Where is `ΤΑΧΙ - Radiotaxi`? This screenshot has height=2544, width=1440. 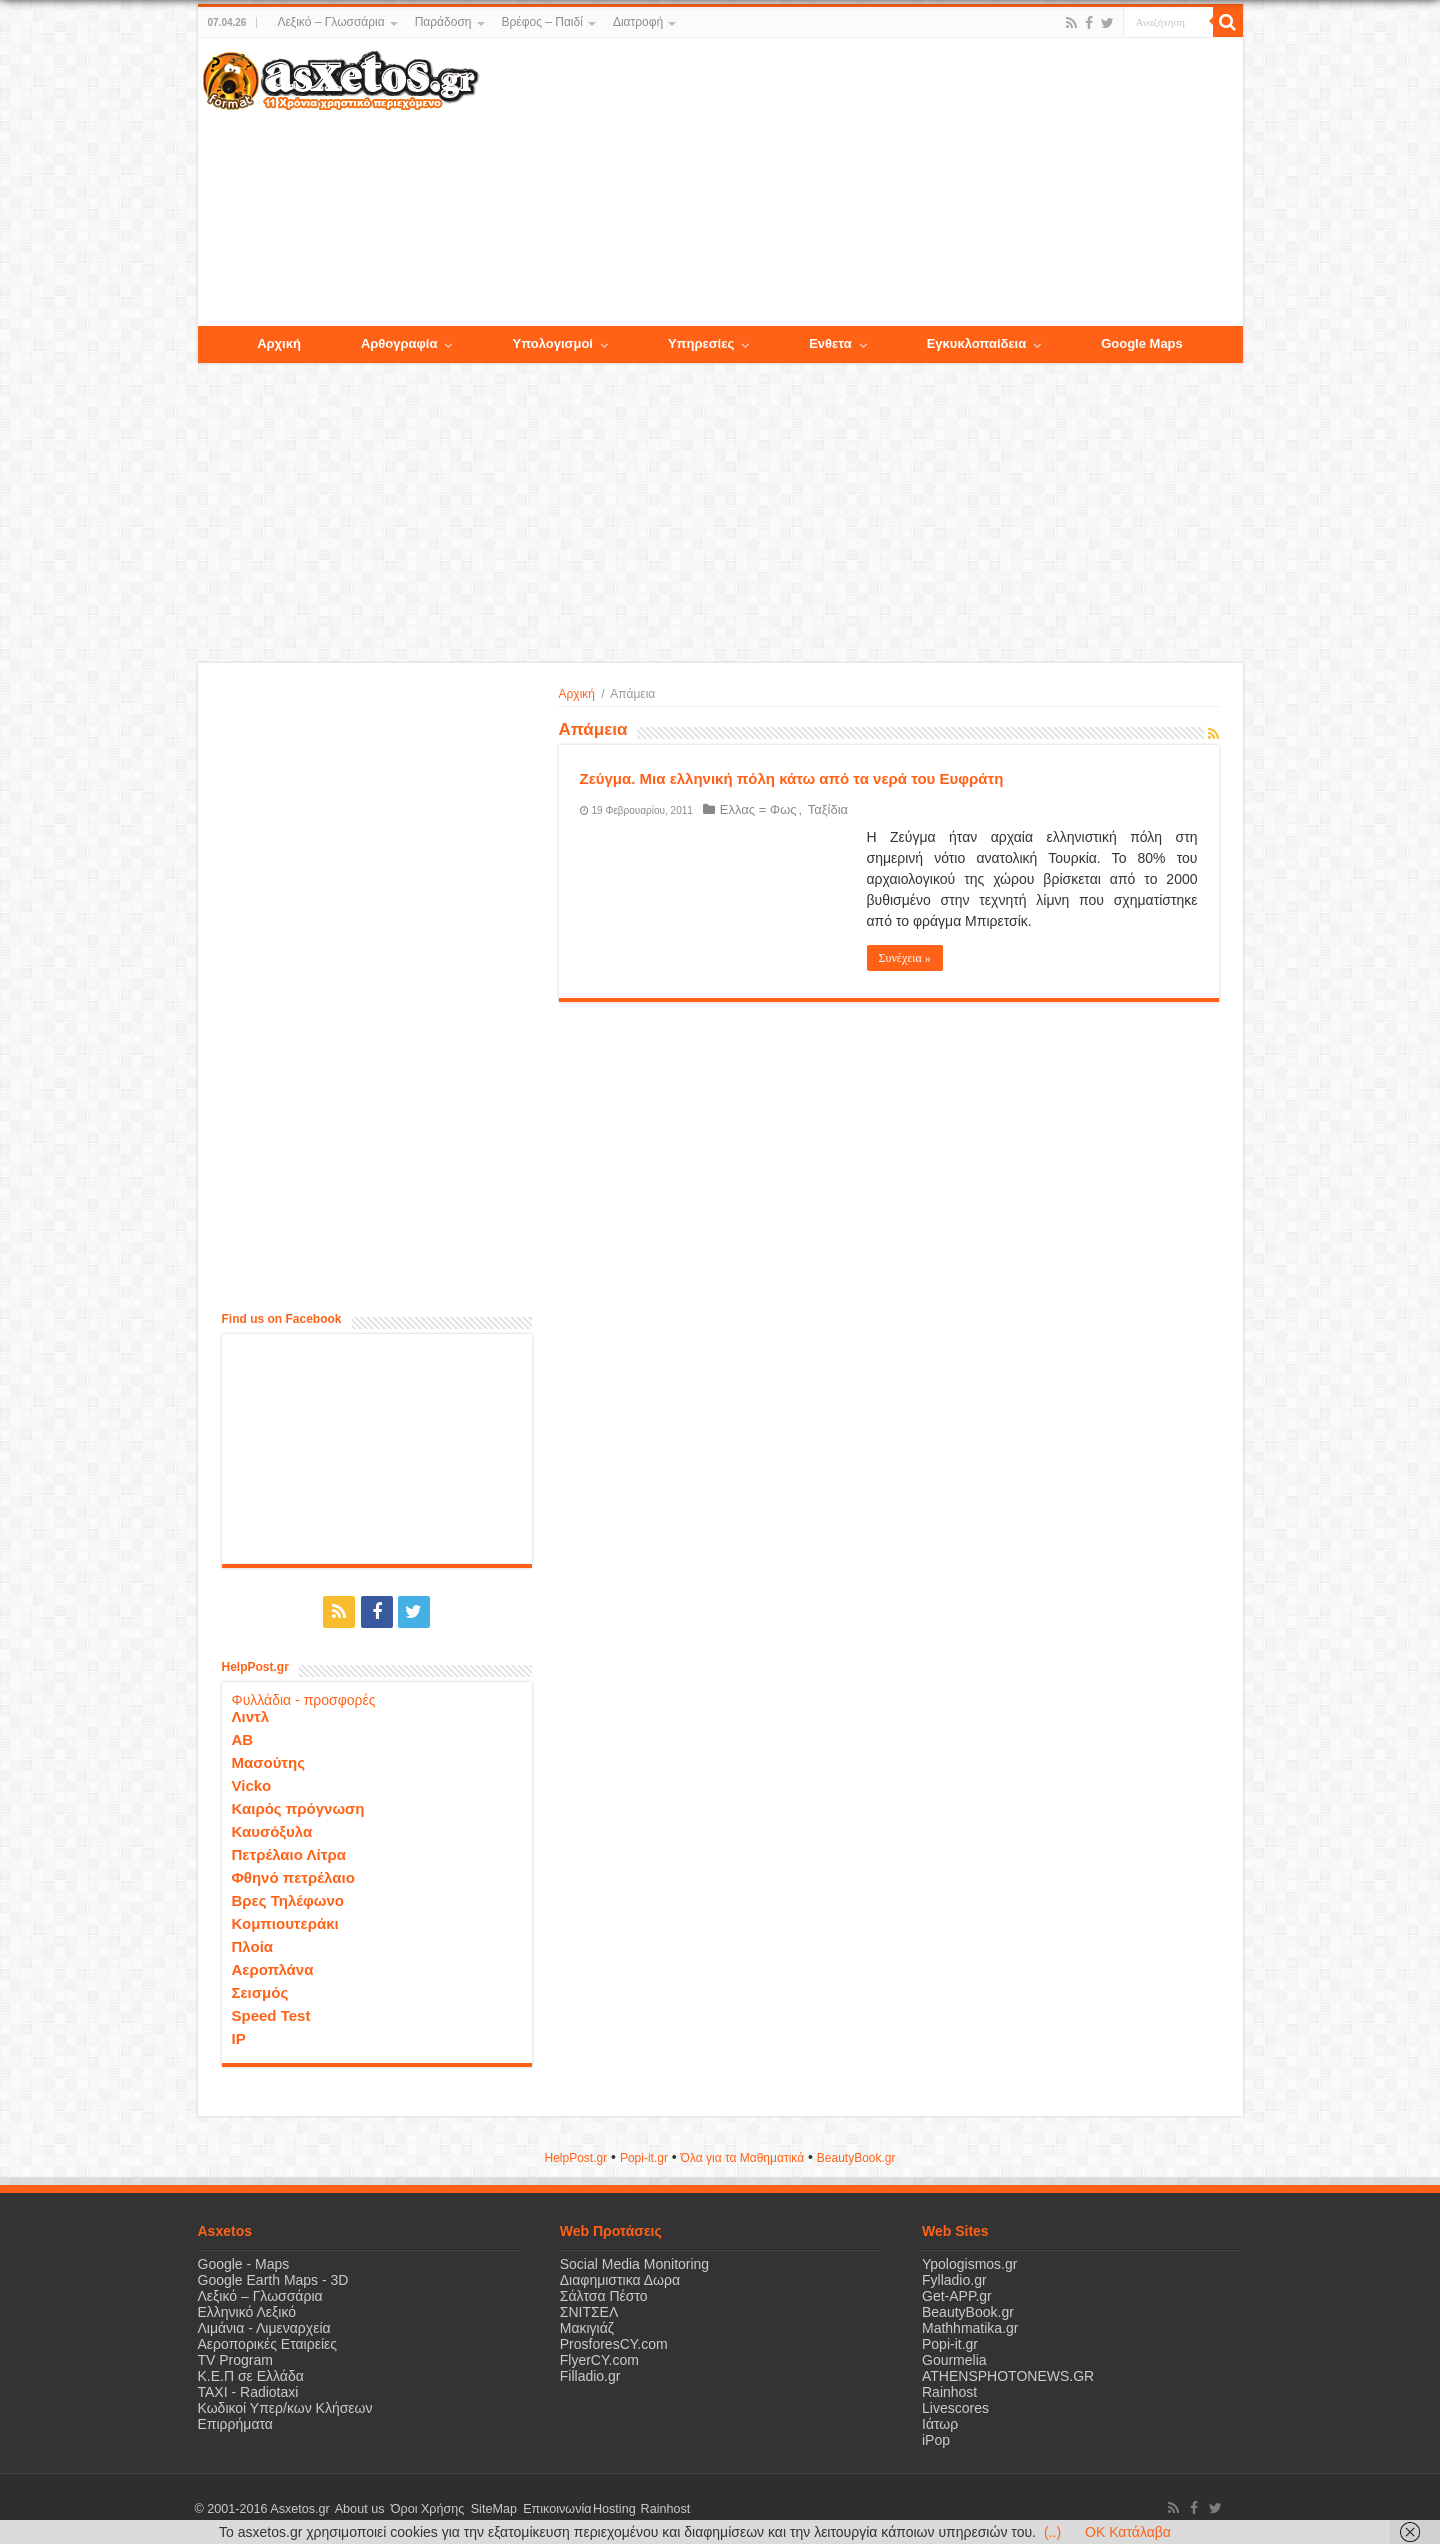
ΤΑΧΙ - Radiotaxi is located at coordinates (248, 2391).